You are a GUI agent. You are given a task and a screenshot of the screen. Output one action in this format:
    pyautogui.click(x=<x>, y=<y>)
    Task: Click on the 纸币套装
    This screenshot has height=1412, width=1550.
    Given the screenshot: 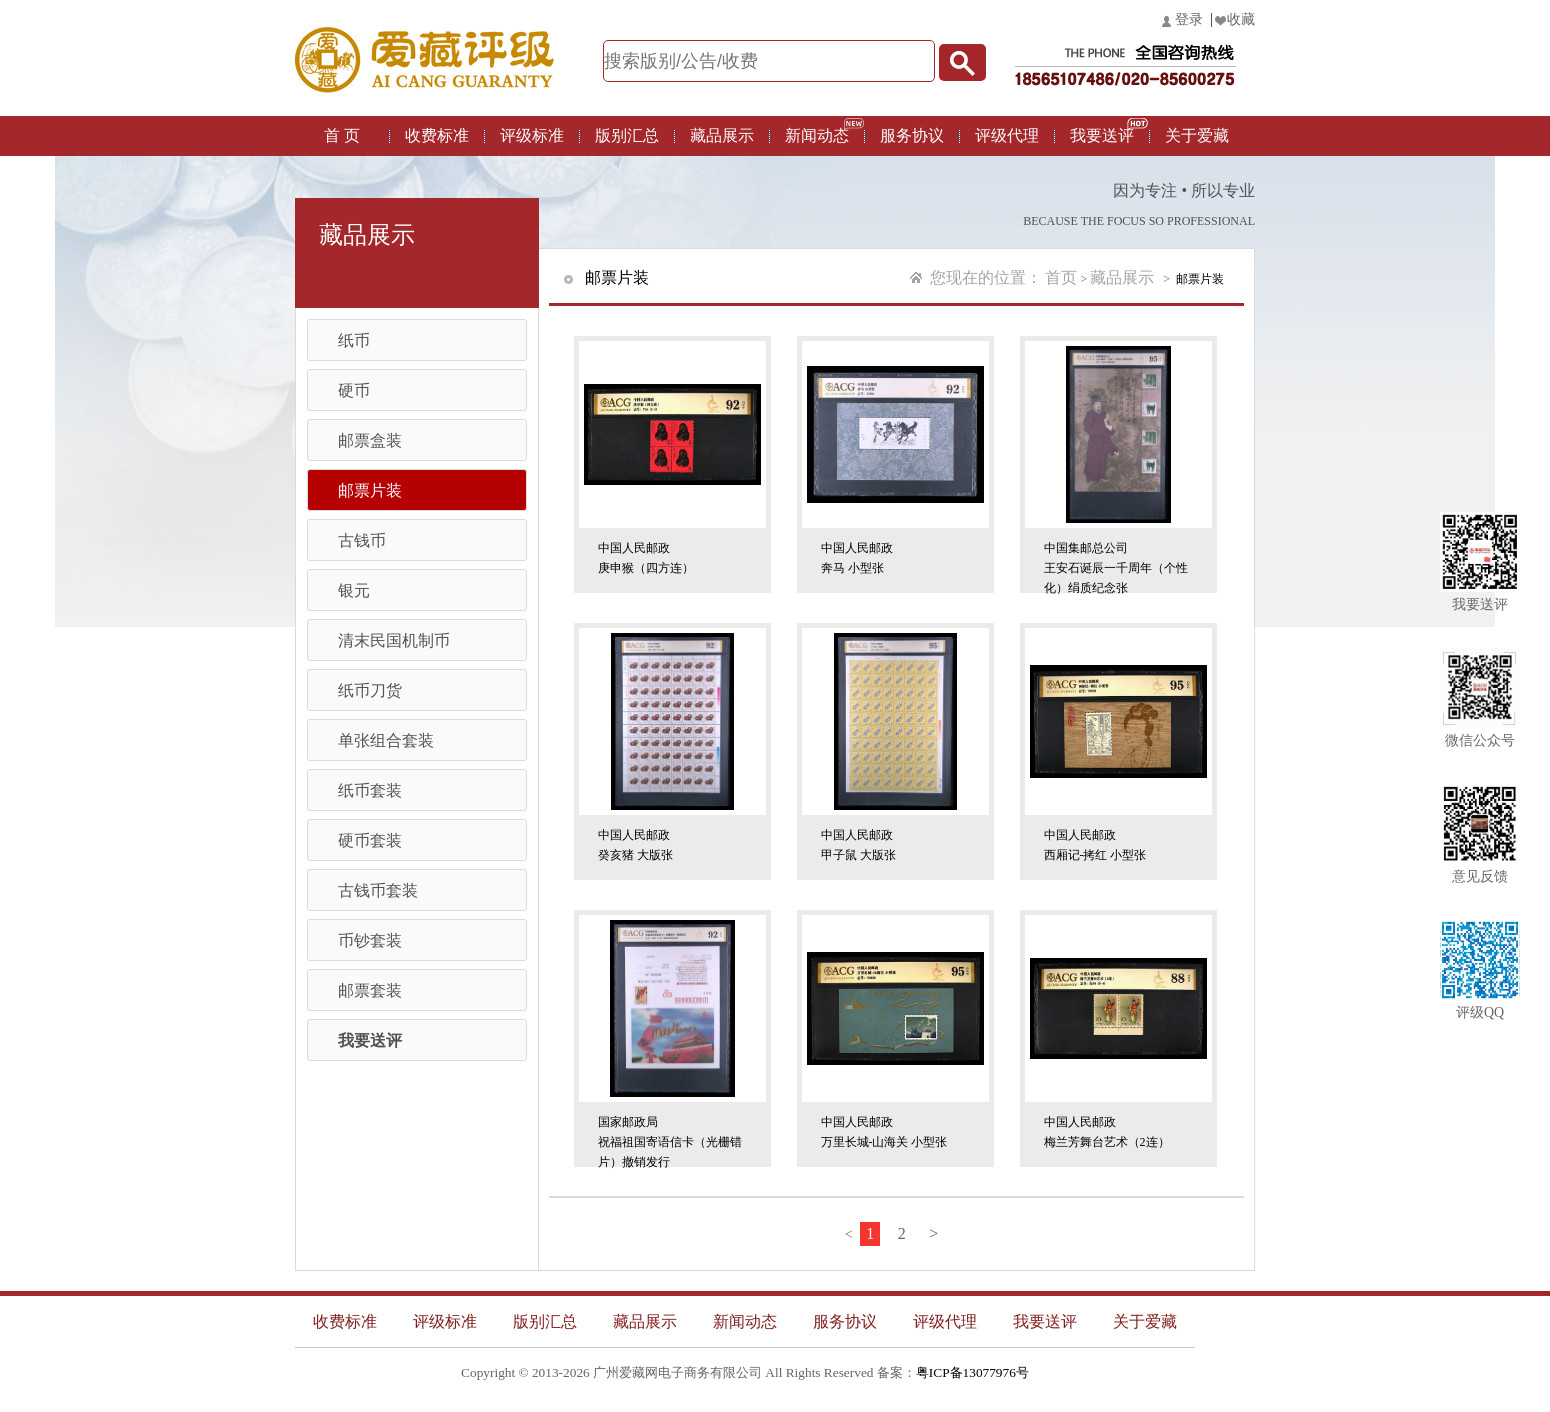 What is the action you would take?
    pyautogui.click(x=370, y=790)
    